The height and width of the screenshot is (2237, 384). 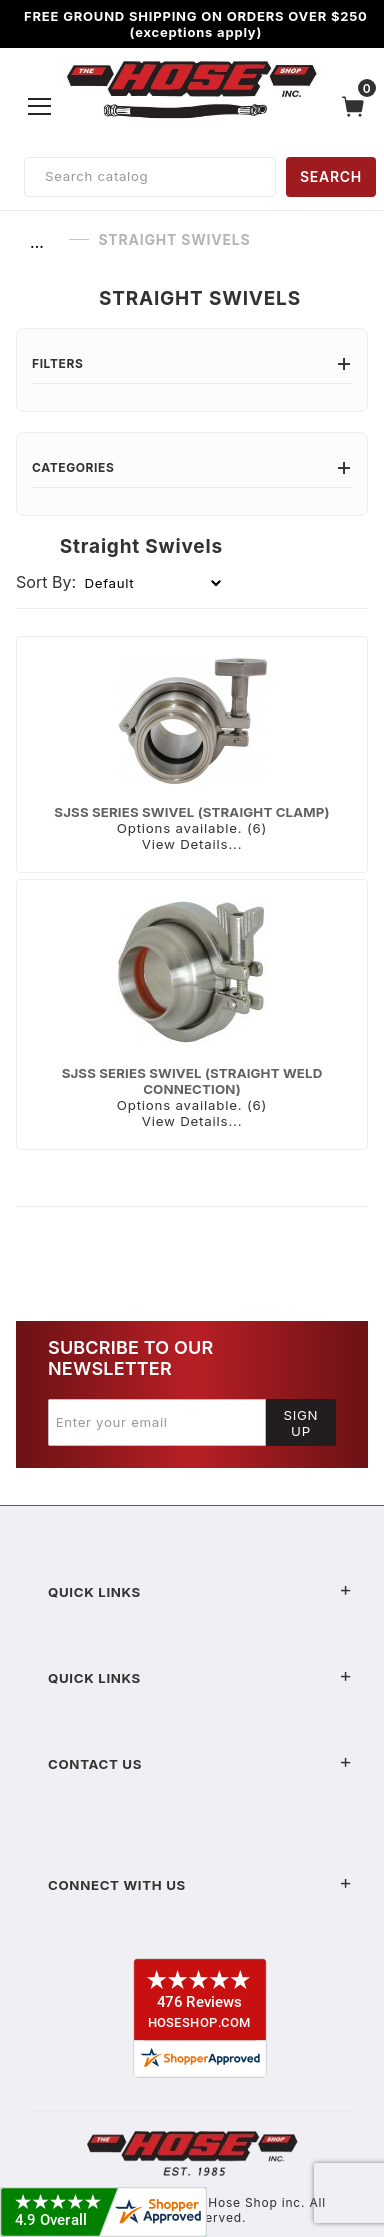 What do you see at coordinates (150, 177) in the screenshot?
I see `[Product Search]` at bounding box center [150, 177].